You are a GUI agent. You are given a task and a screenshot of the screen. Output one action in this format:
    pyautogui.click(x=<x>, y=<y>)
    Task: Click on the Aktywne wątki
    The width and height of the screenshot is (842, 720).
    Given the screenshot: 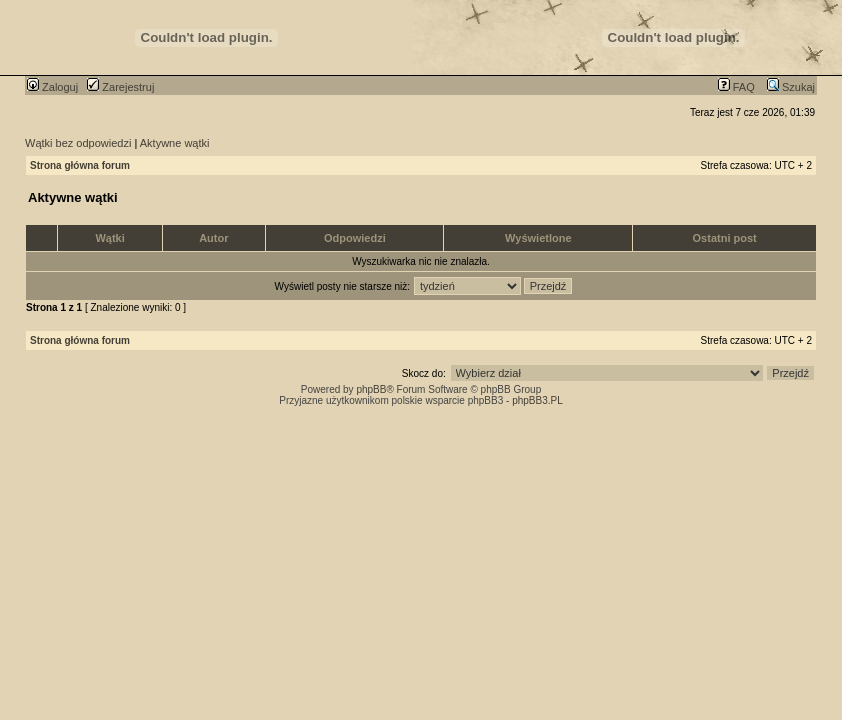 What is the action you would take?
    pyautogui.click(x=175, y=143)
    